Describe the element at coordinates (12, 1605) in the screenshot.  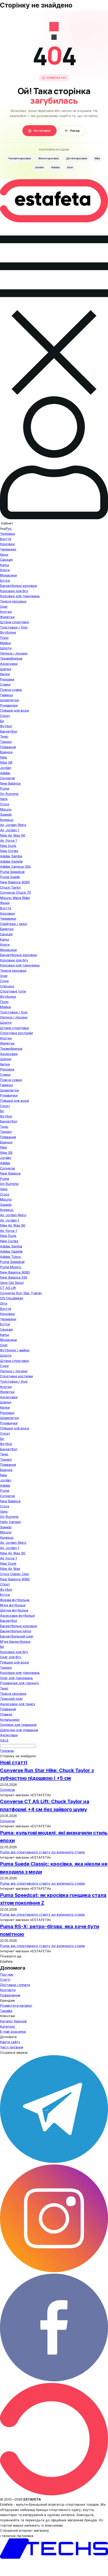
I see `М'ячі футбольні` at that location.